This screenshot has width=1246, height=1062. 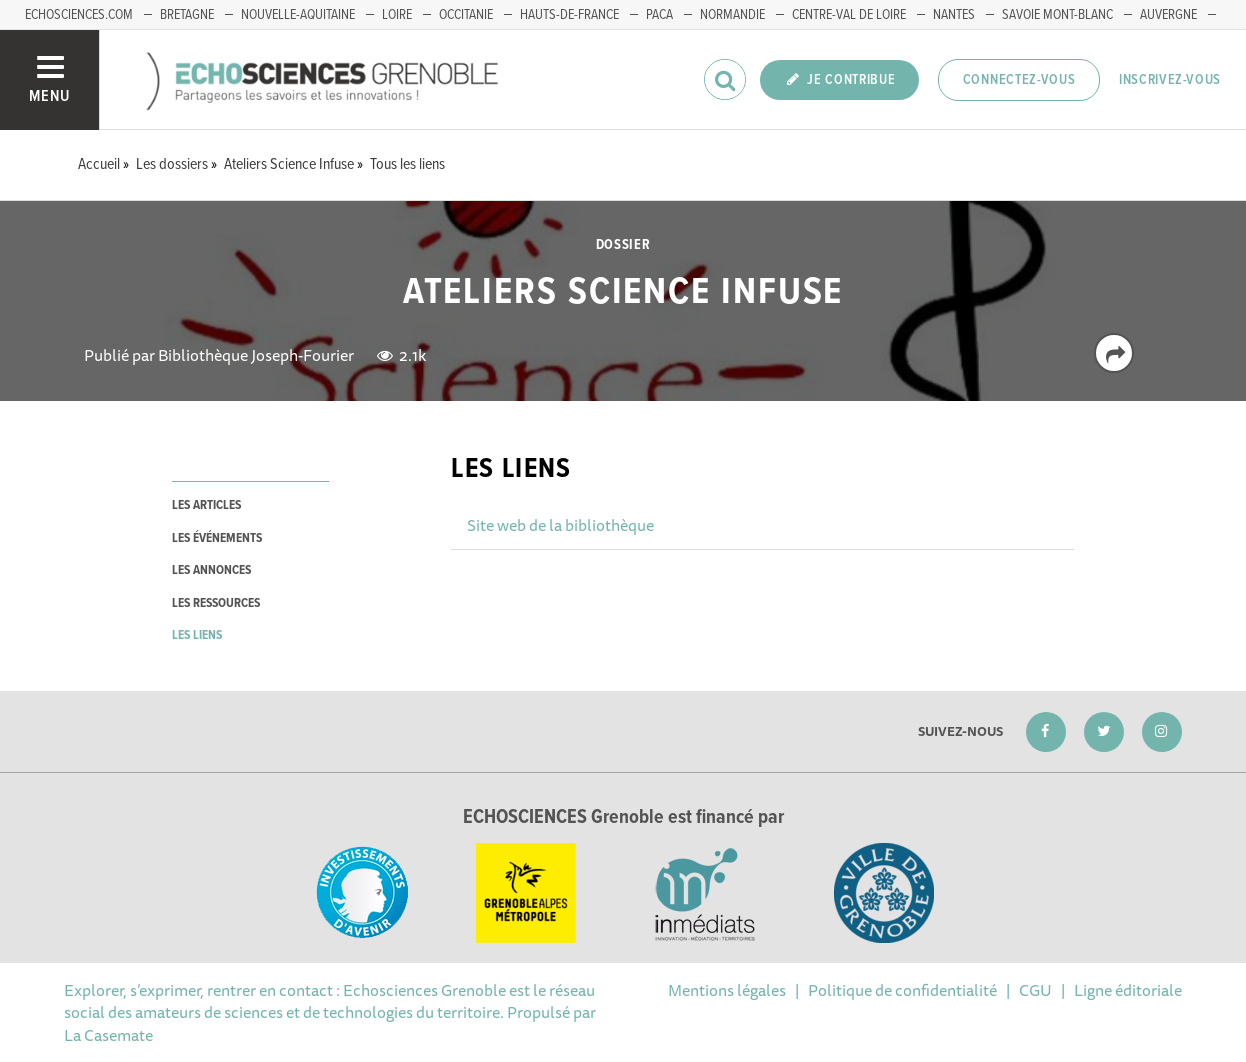 I want to click on Loire, so click(x=397, y=15).